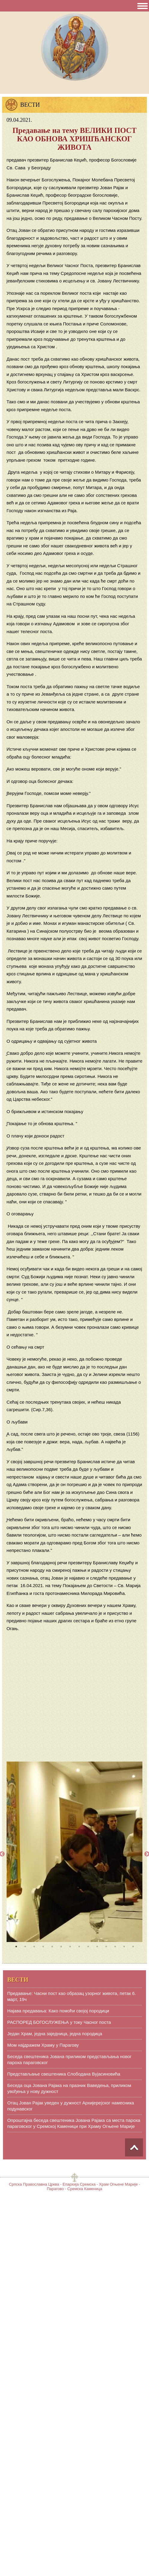 The height and width of the screenshot is (2576, 149). I want to click on 10 [tab], so click(97, 1947).